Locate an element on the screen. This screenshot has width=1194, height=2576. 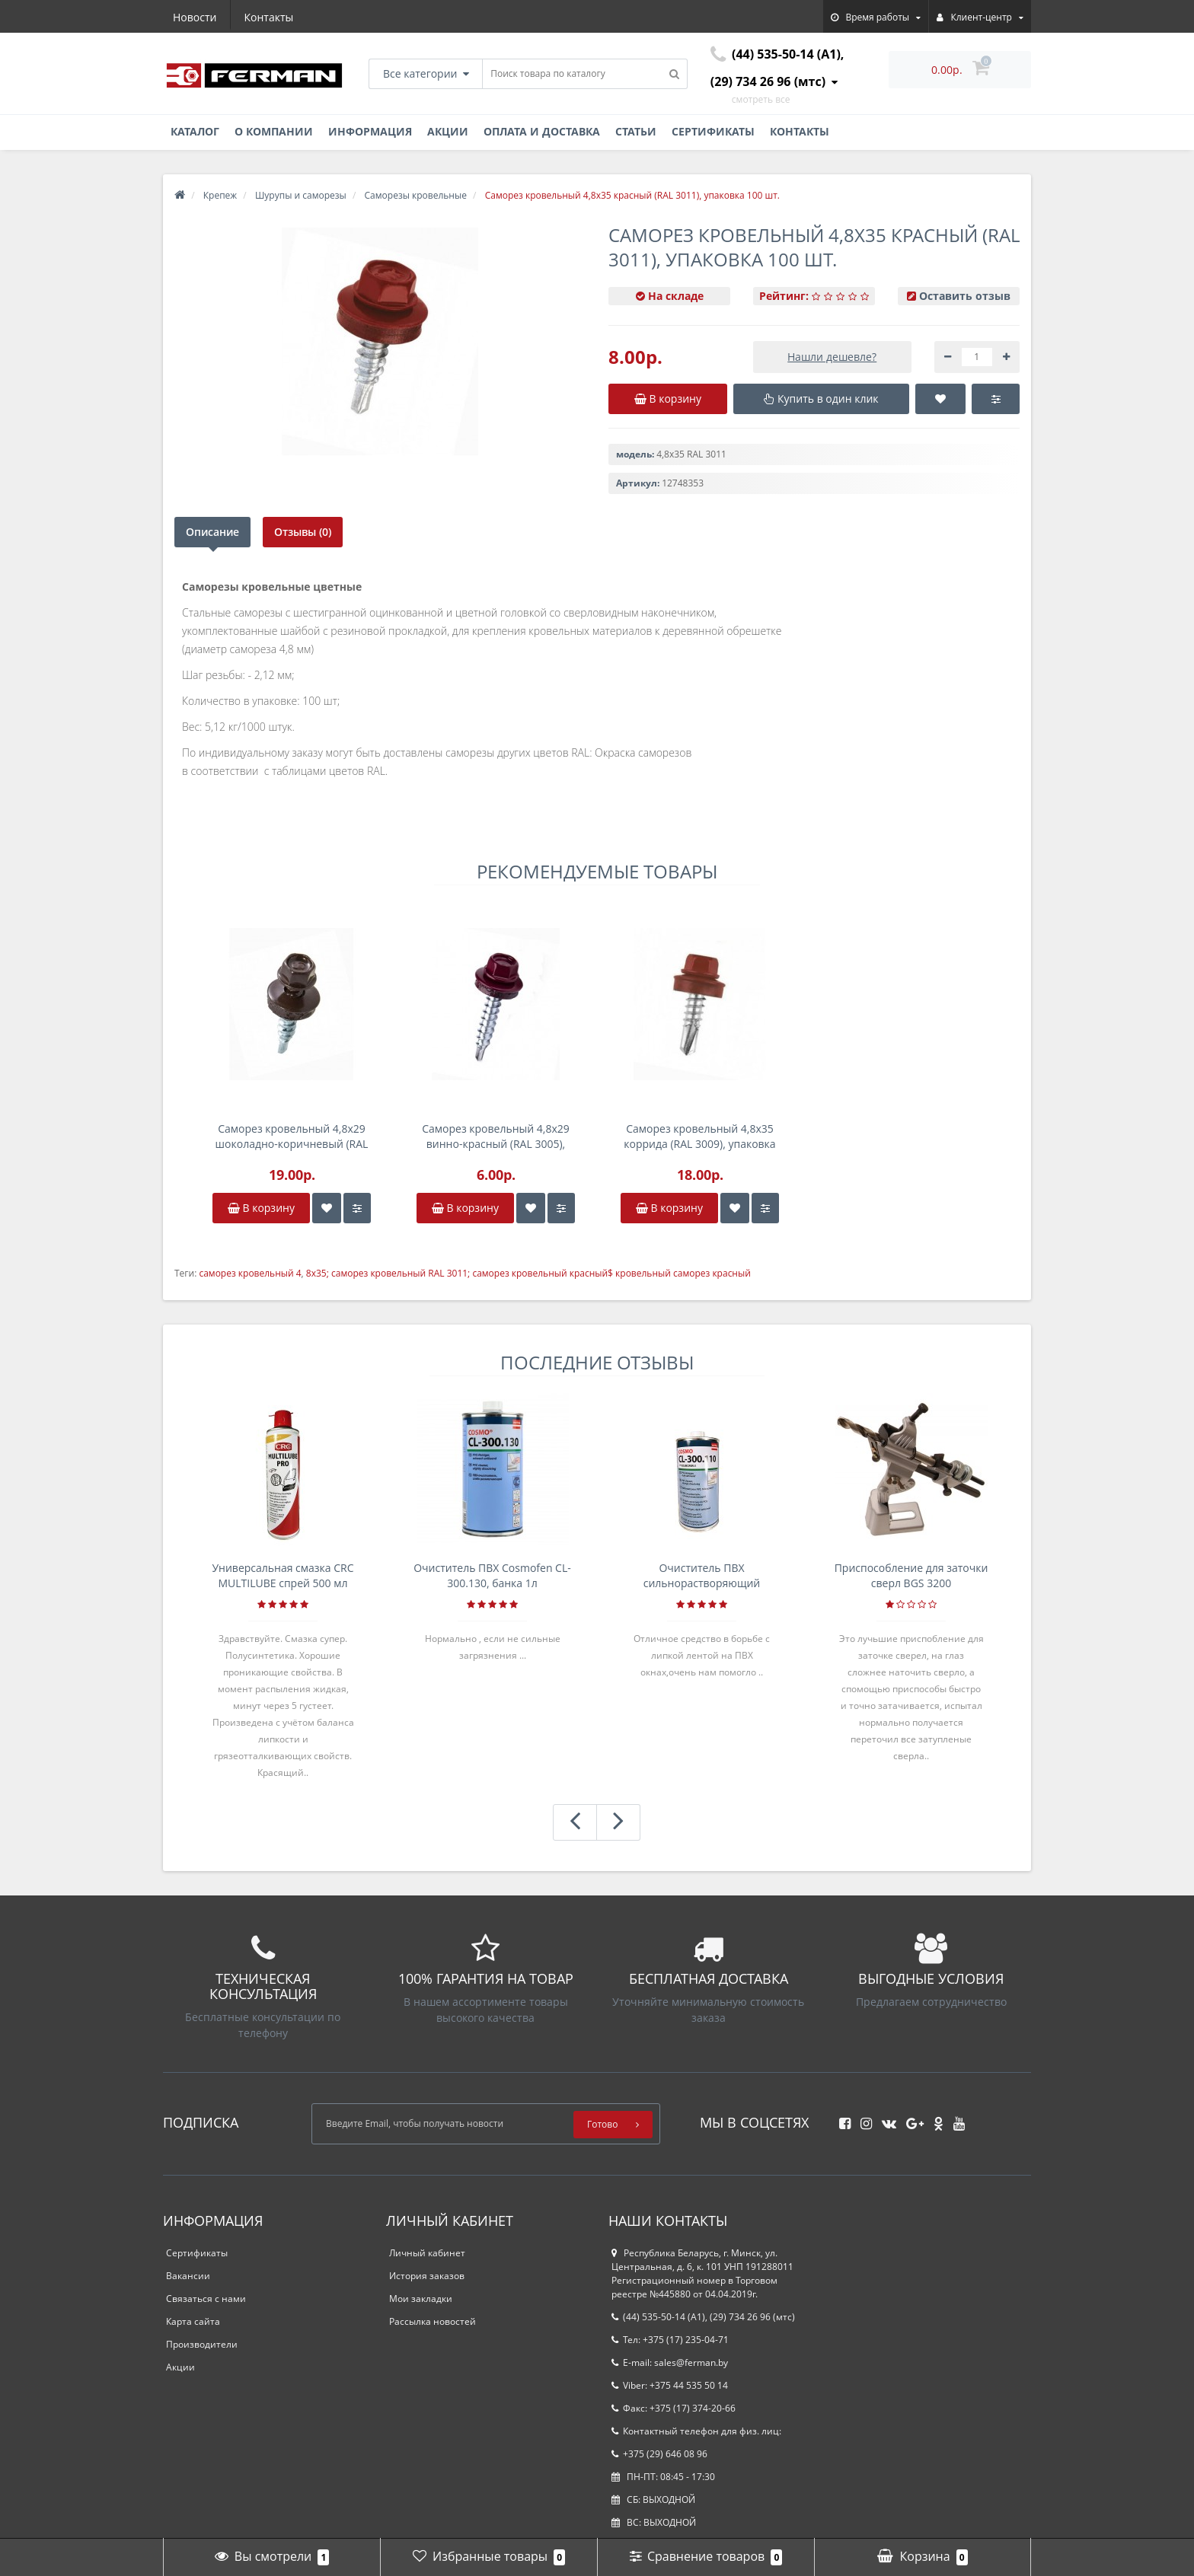
(44) 535-50-14 (A1), (29) 734 26 96 (мтс) is located at coordinates (703, 2316).